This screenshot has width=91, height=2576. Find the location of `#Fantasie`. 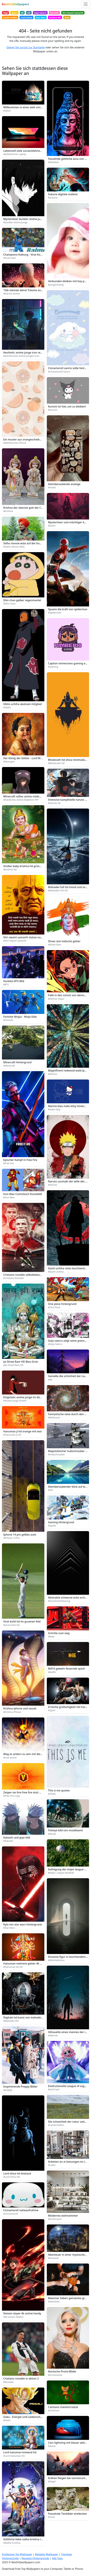

#Fantasie is located at coordinates (53, 2258).